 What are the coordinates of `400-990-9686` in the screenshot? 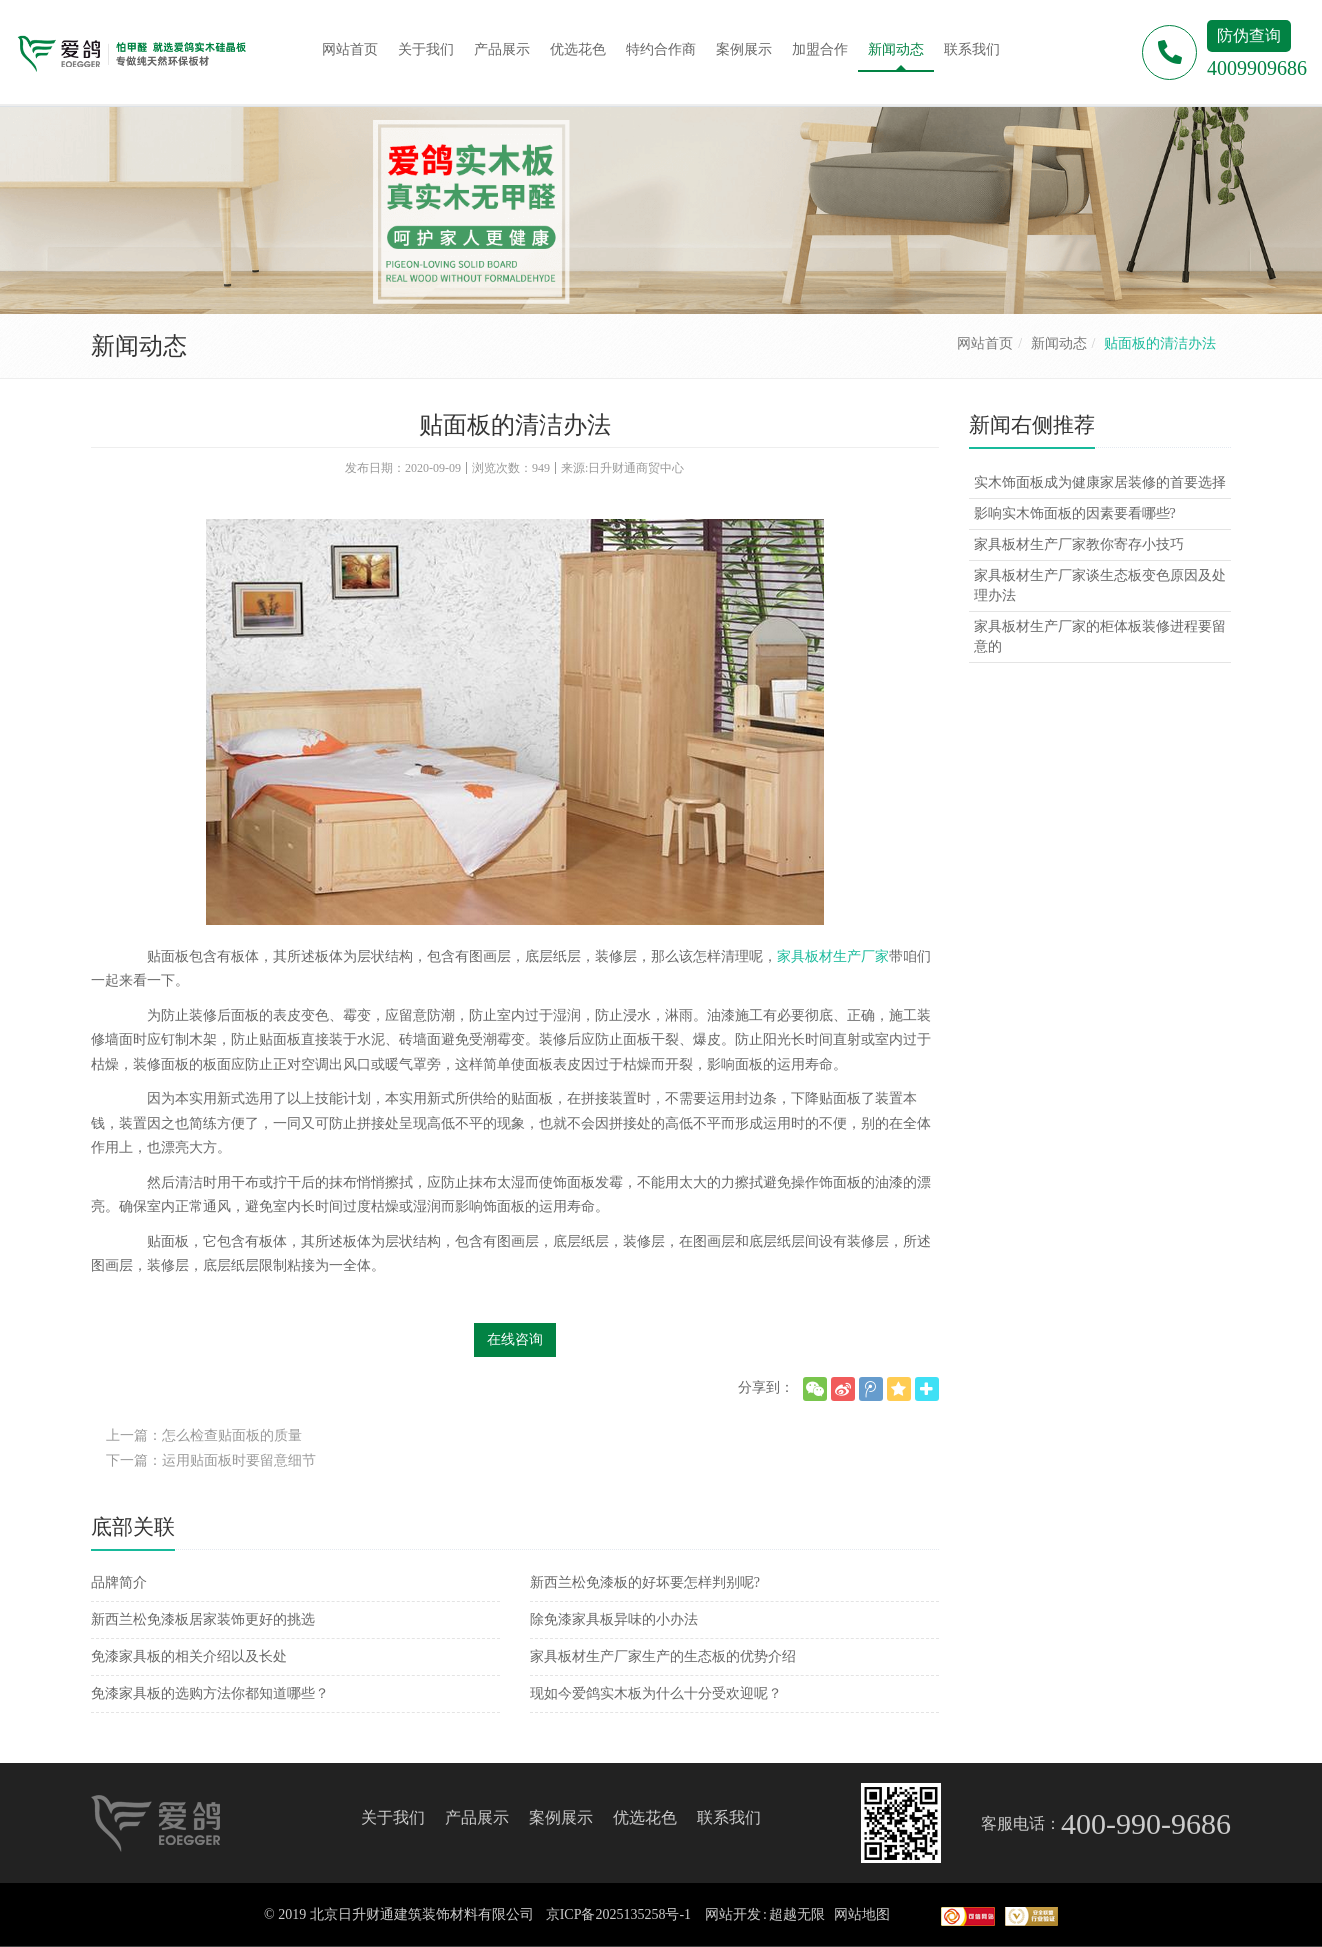 It's located at (1146, 1823).